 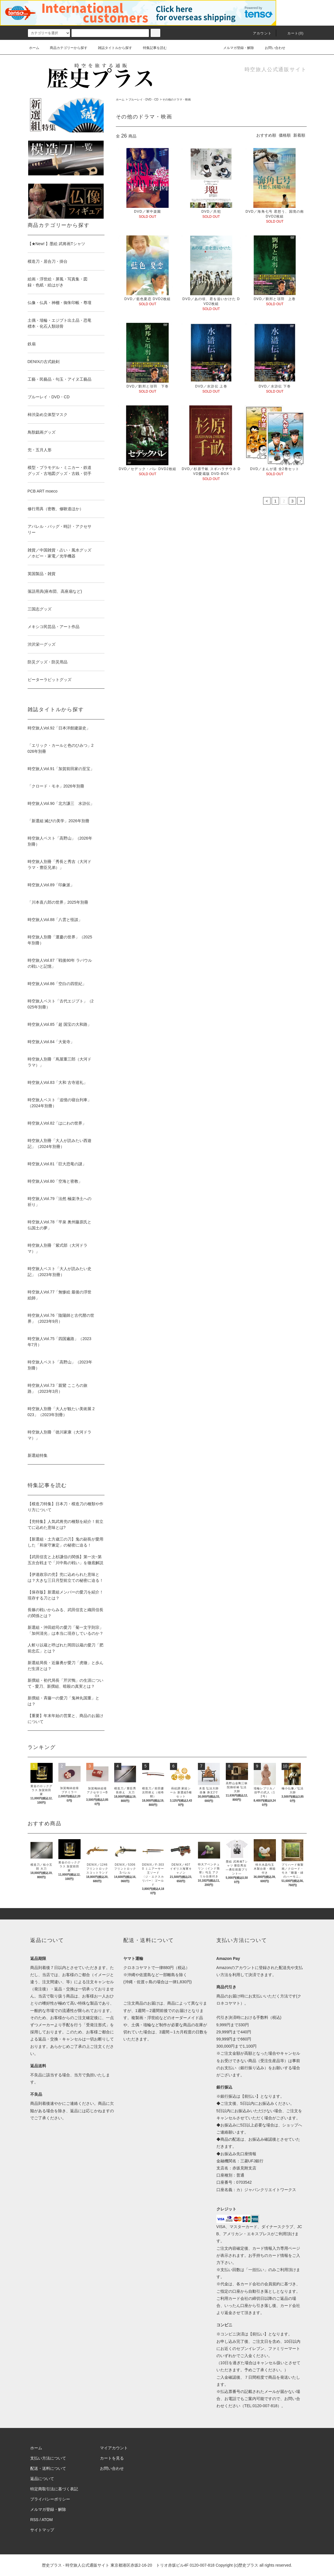 I want to click on RSS, so click(x=34, y=2519).